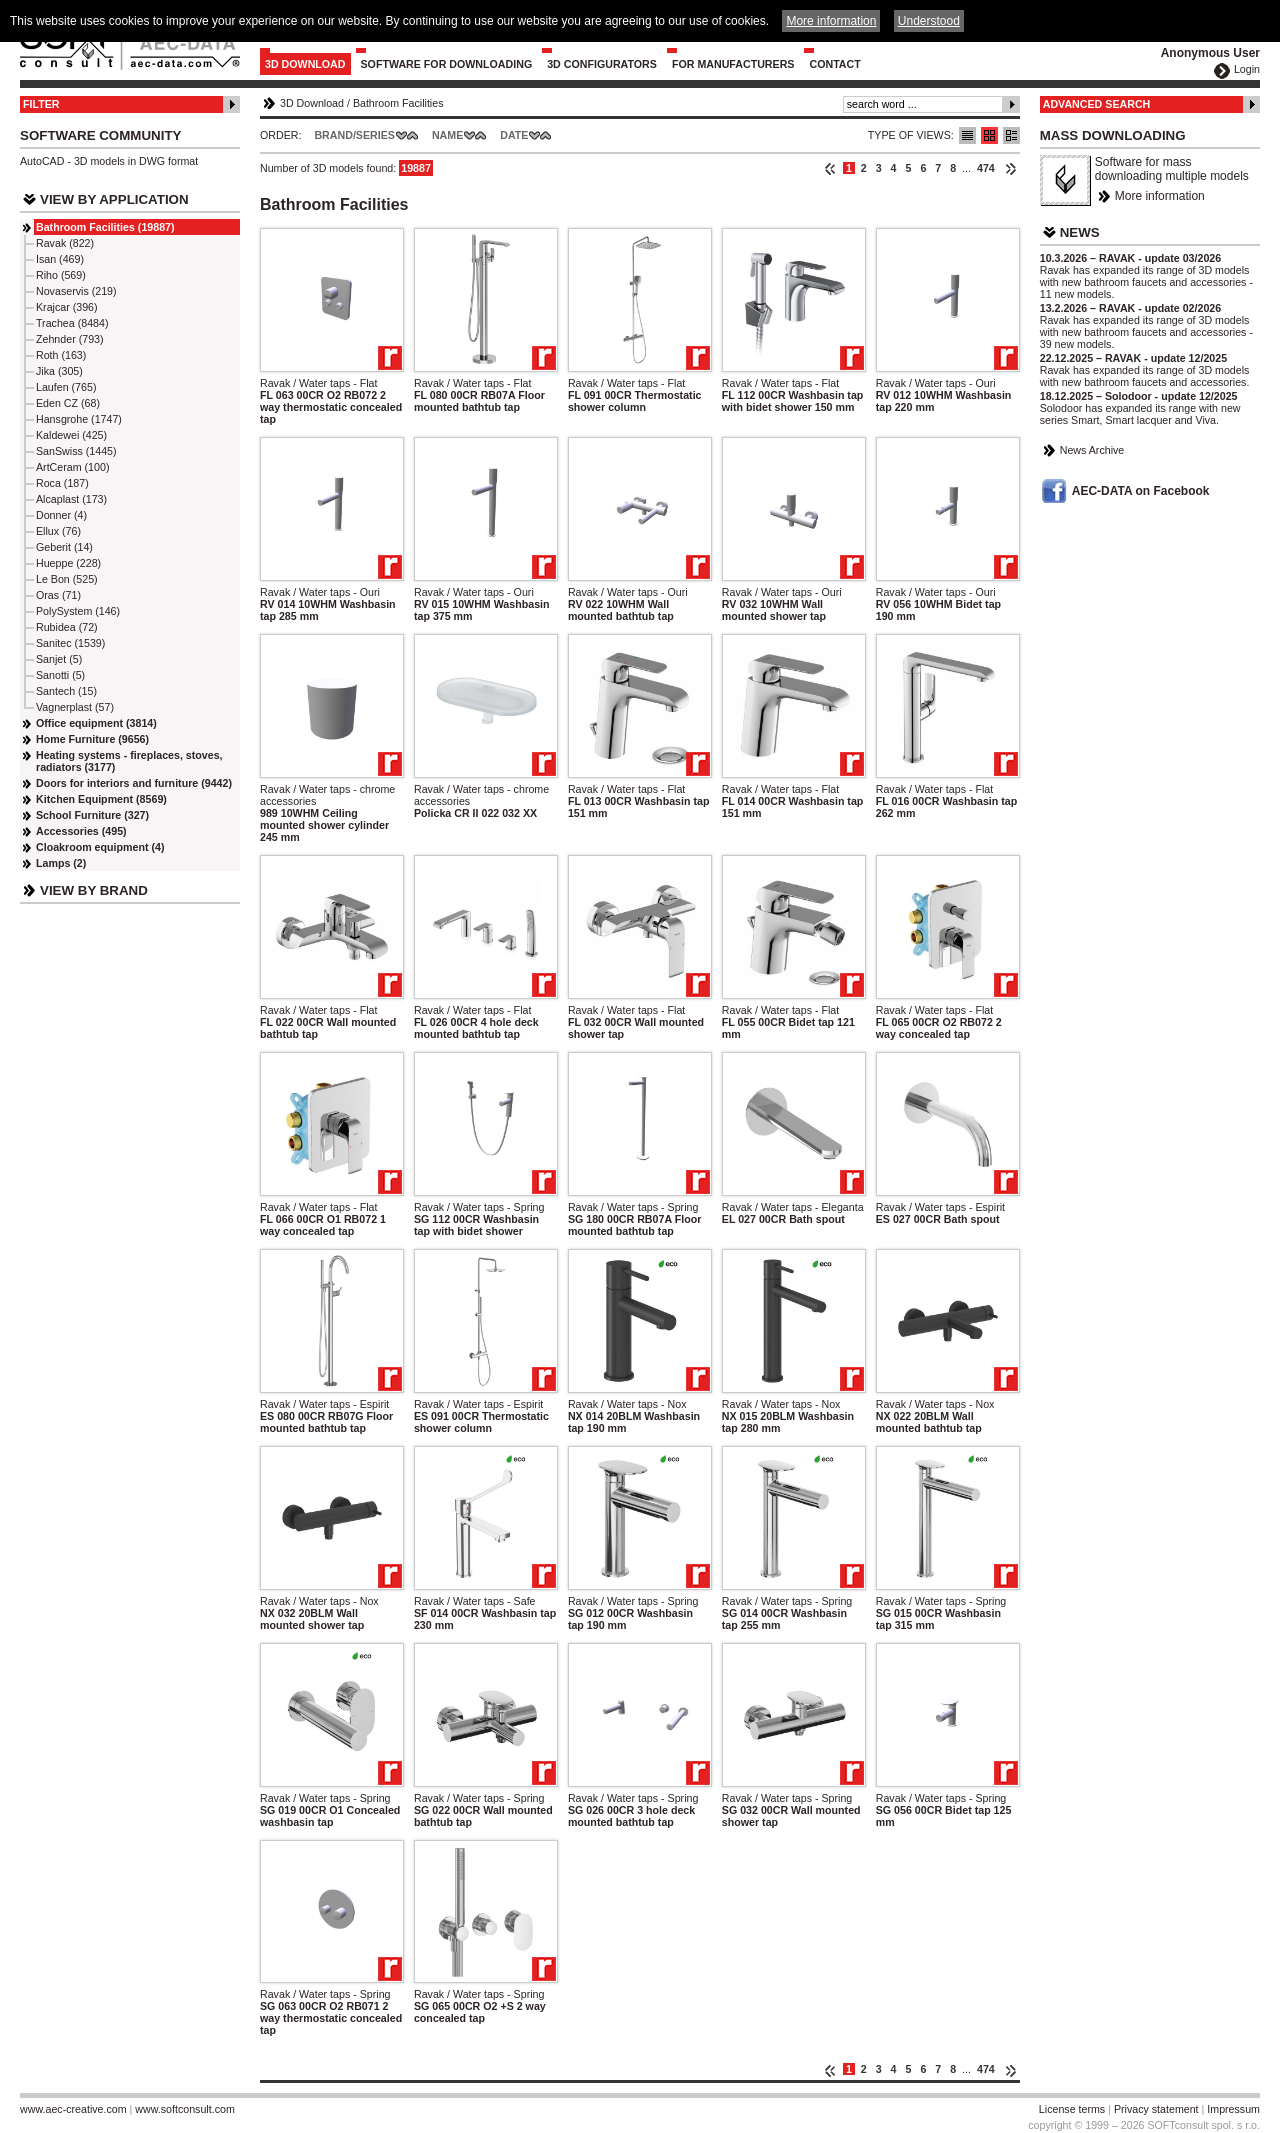 The width and height of the screenshot is (1280, 2133). I want to click on Advanced Search, so click(1097, 104).